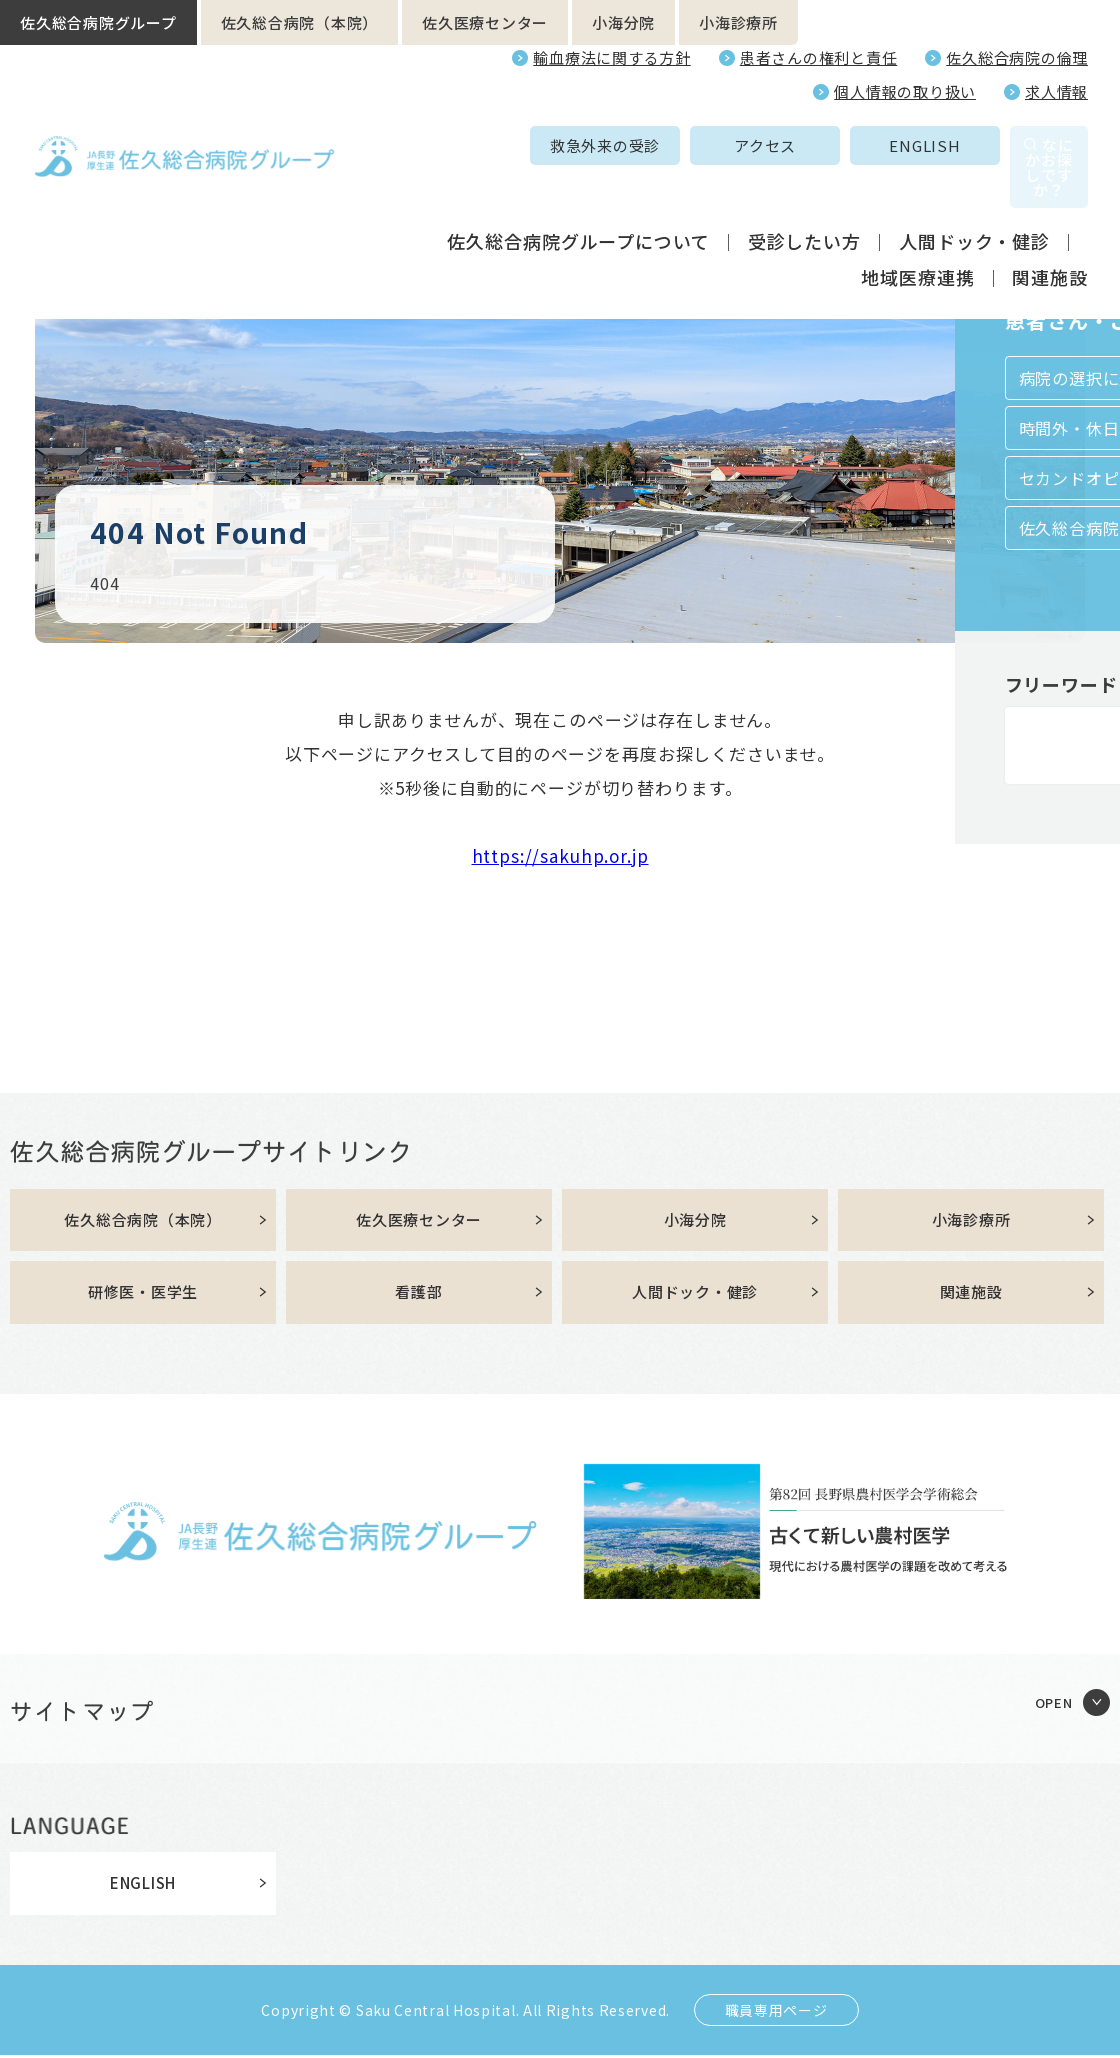  What do you see at coordinates (143, 1295) in the screenshot?
I see `研修医・医学生` at bounding box center [143, 1295].